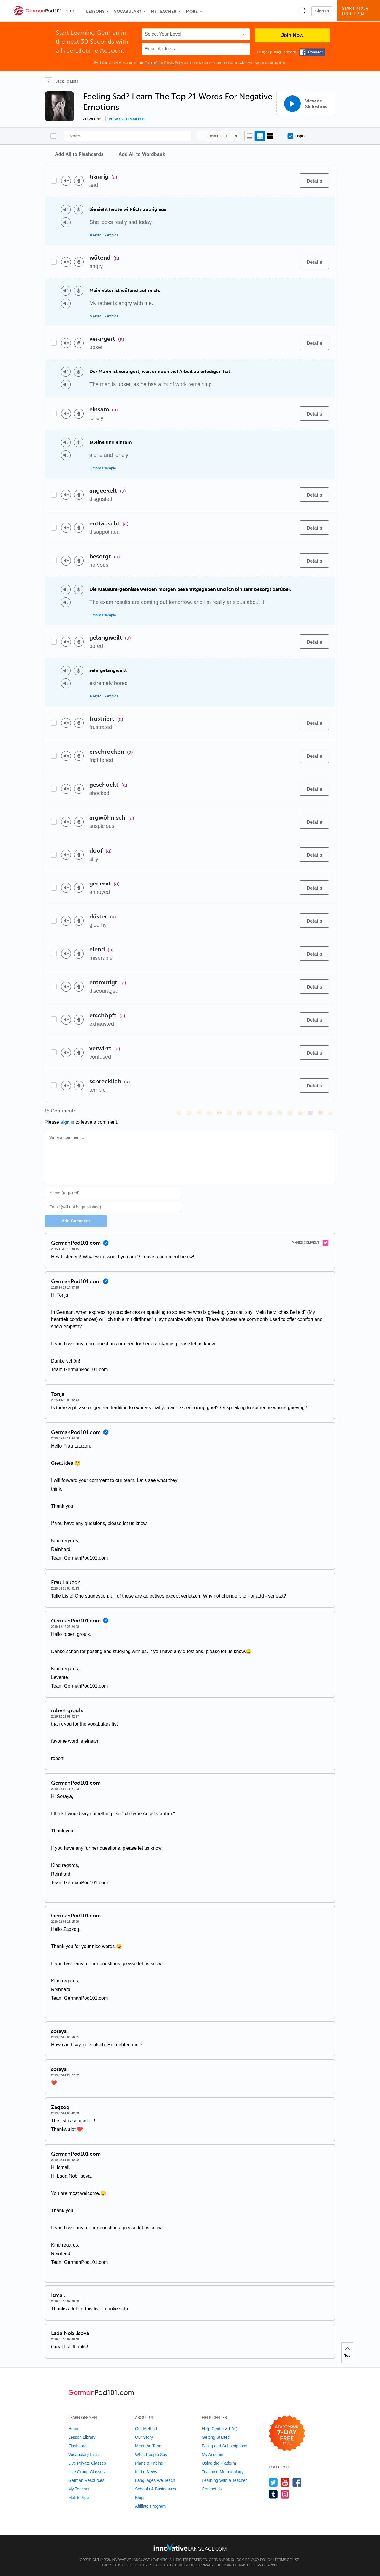 This screenshot has height=2576, width=380. What do you see at coordinates (240, 1113) in the screenshot?
I see `[😆, laughing, satisfied]` at bounding box center [240, 1113].